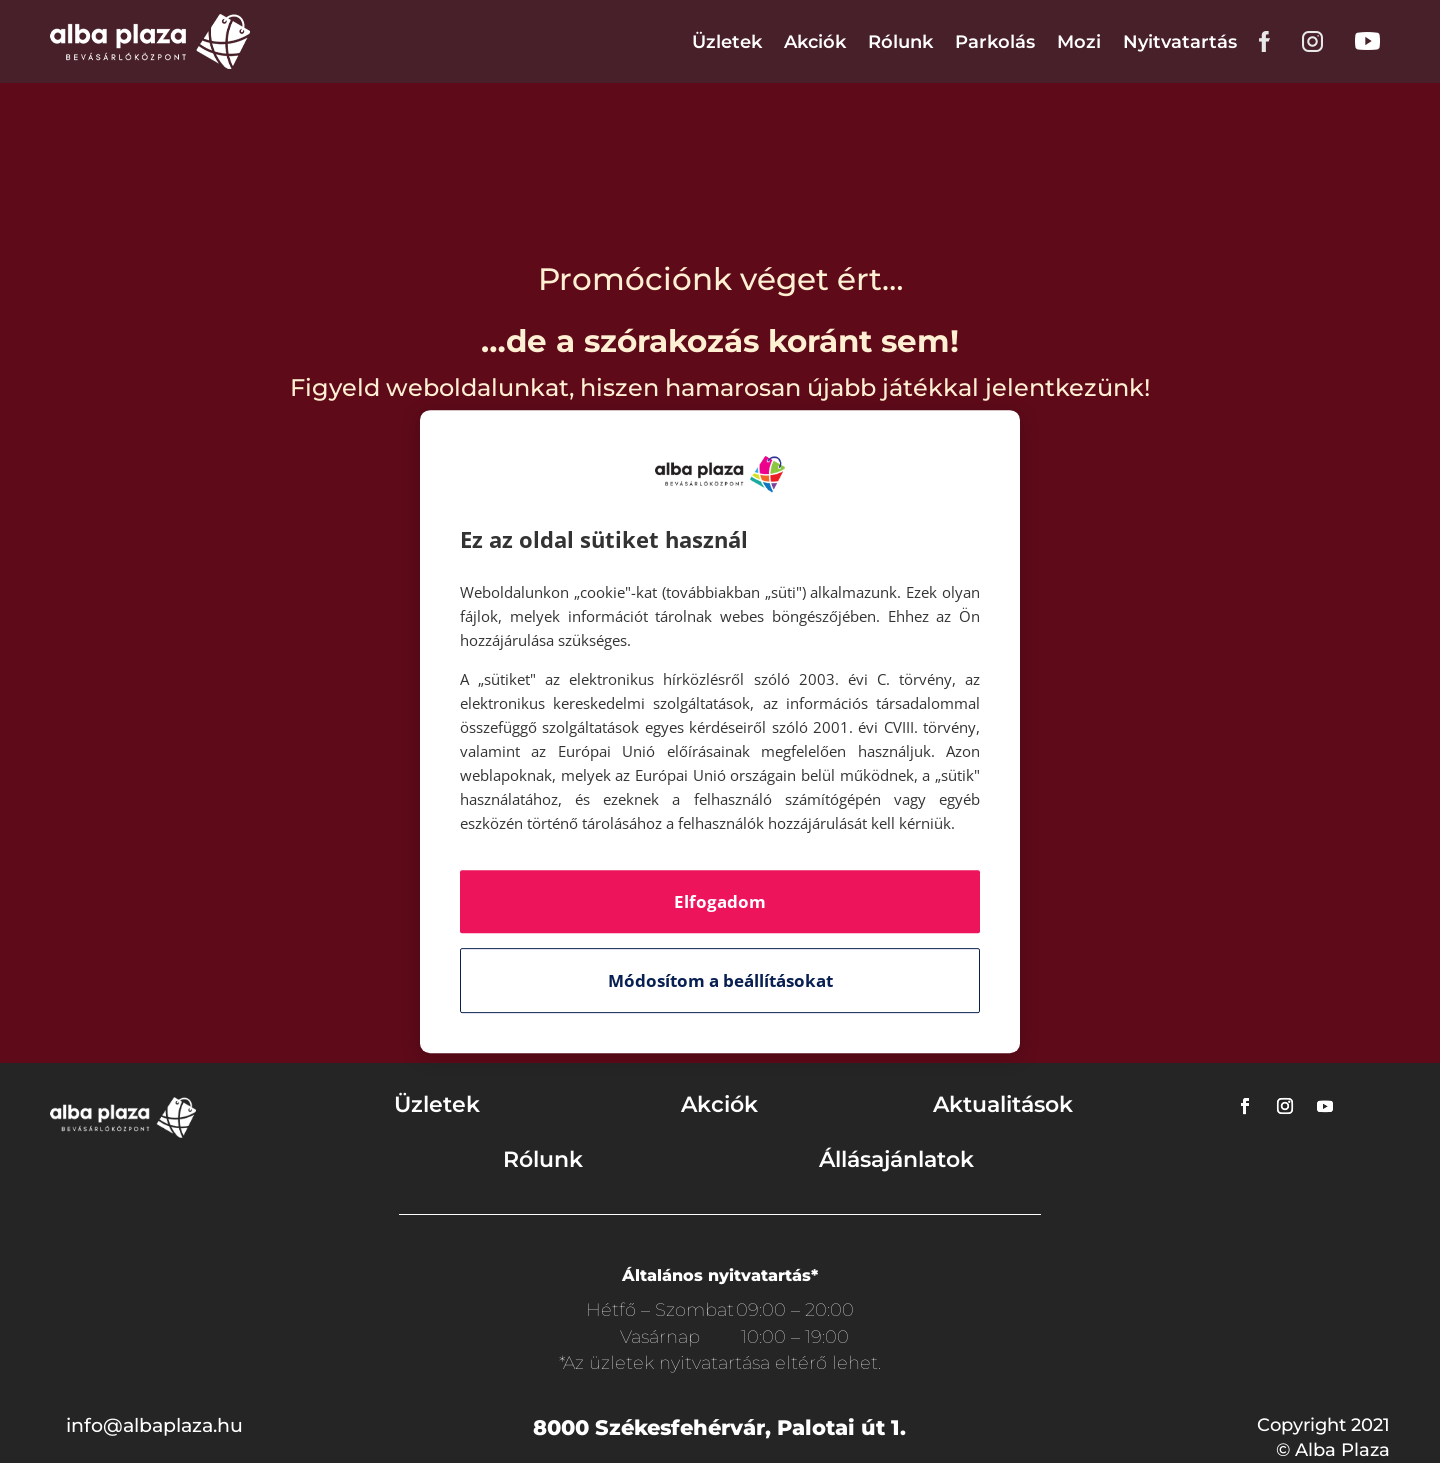 Image resolution: width=1440 pixels, height=1463 pixels. Describe the element at coordinates (896, 1159) in the screenshot. I see `Állásajánlatok` at that location.